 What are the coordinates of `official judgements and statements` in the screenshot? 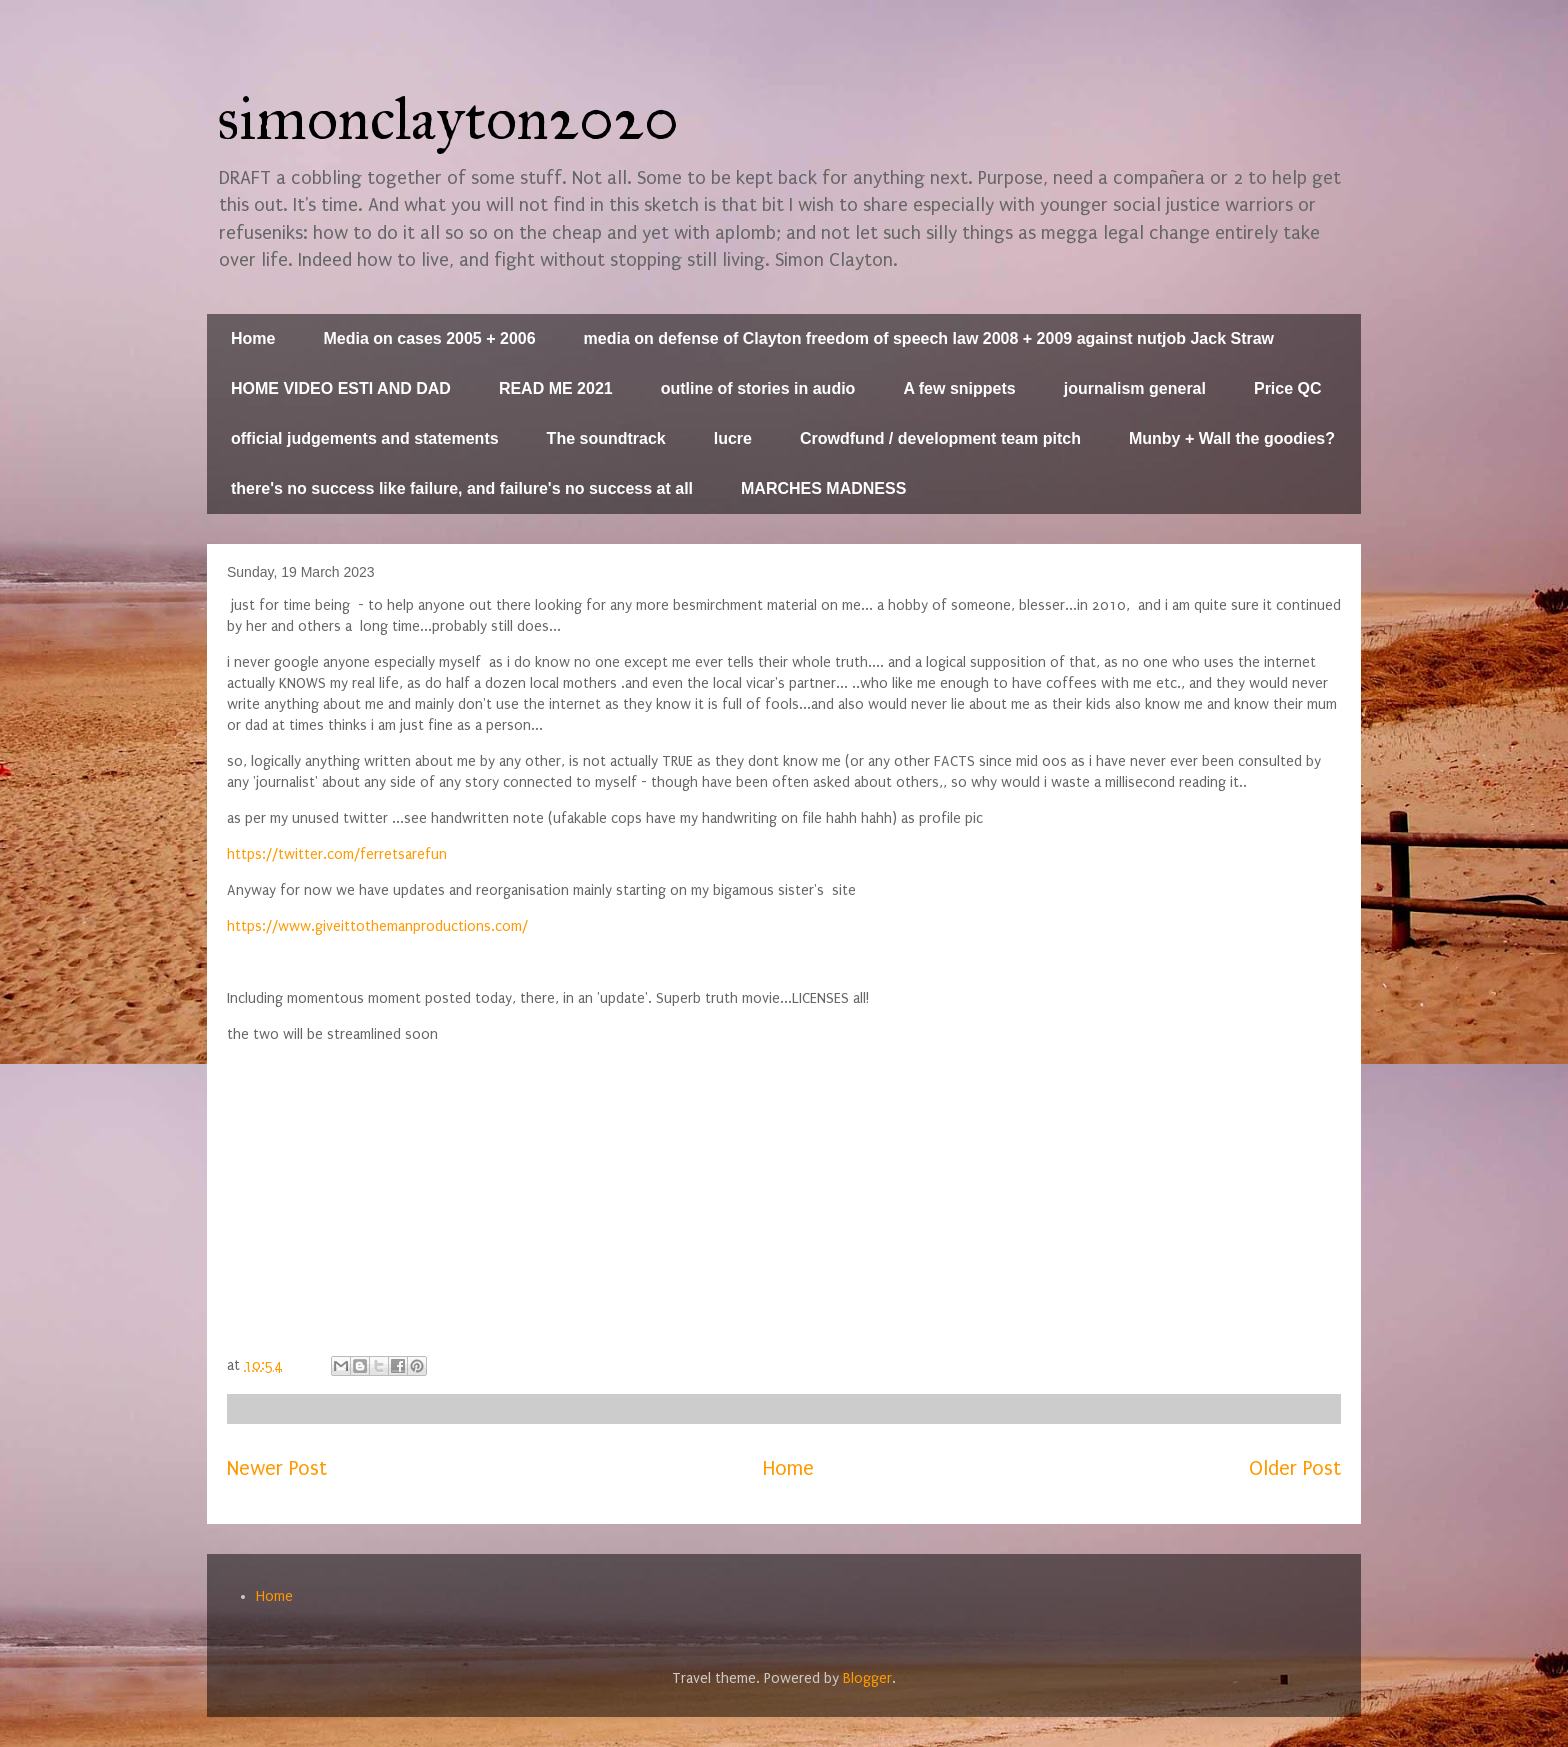 It's located at (365, 438).